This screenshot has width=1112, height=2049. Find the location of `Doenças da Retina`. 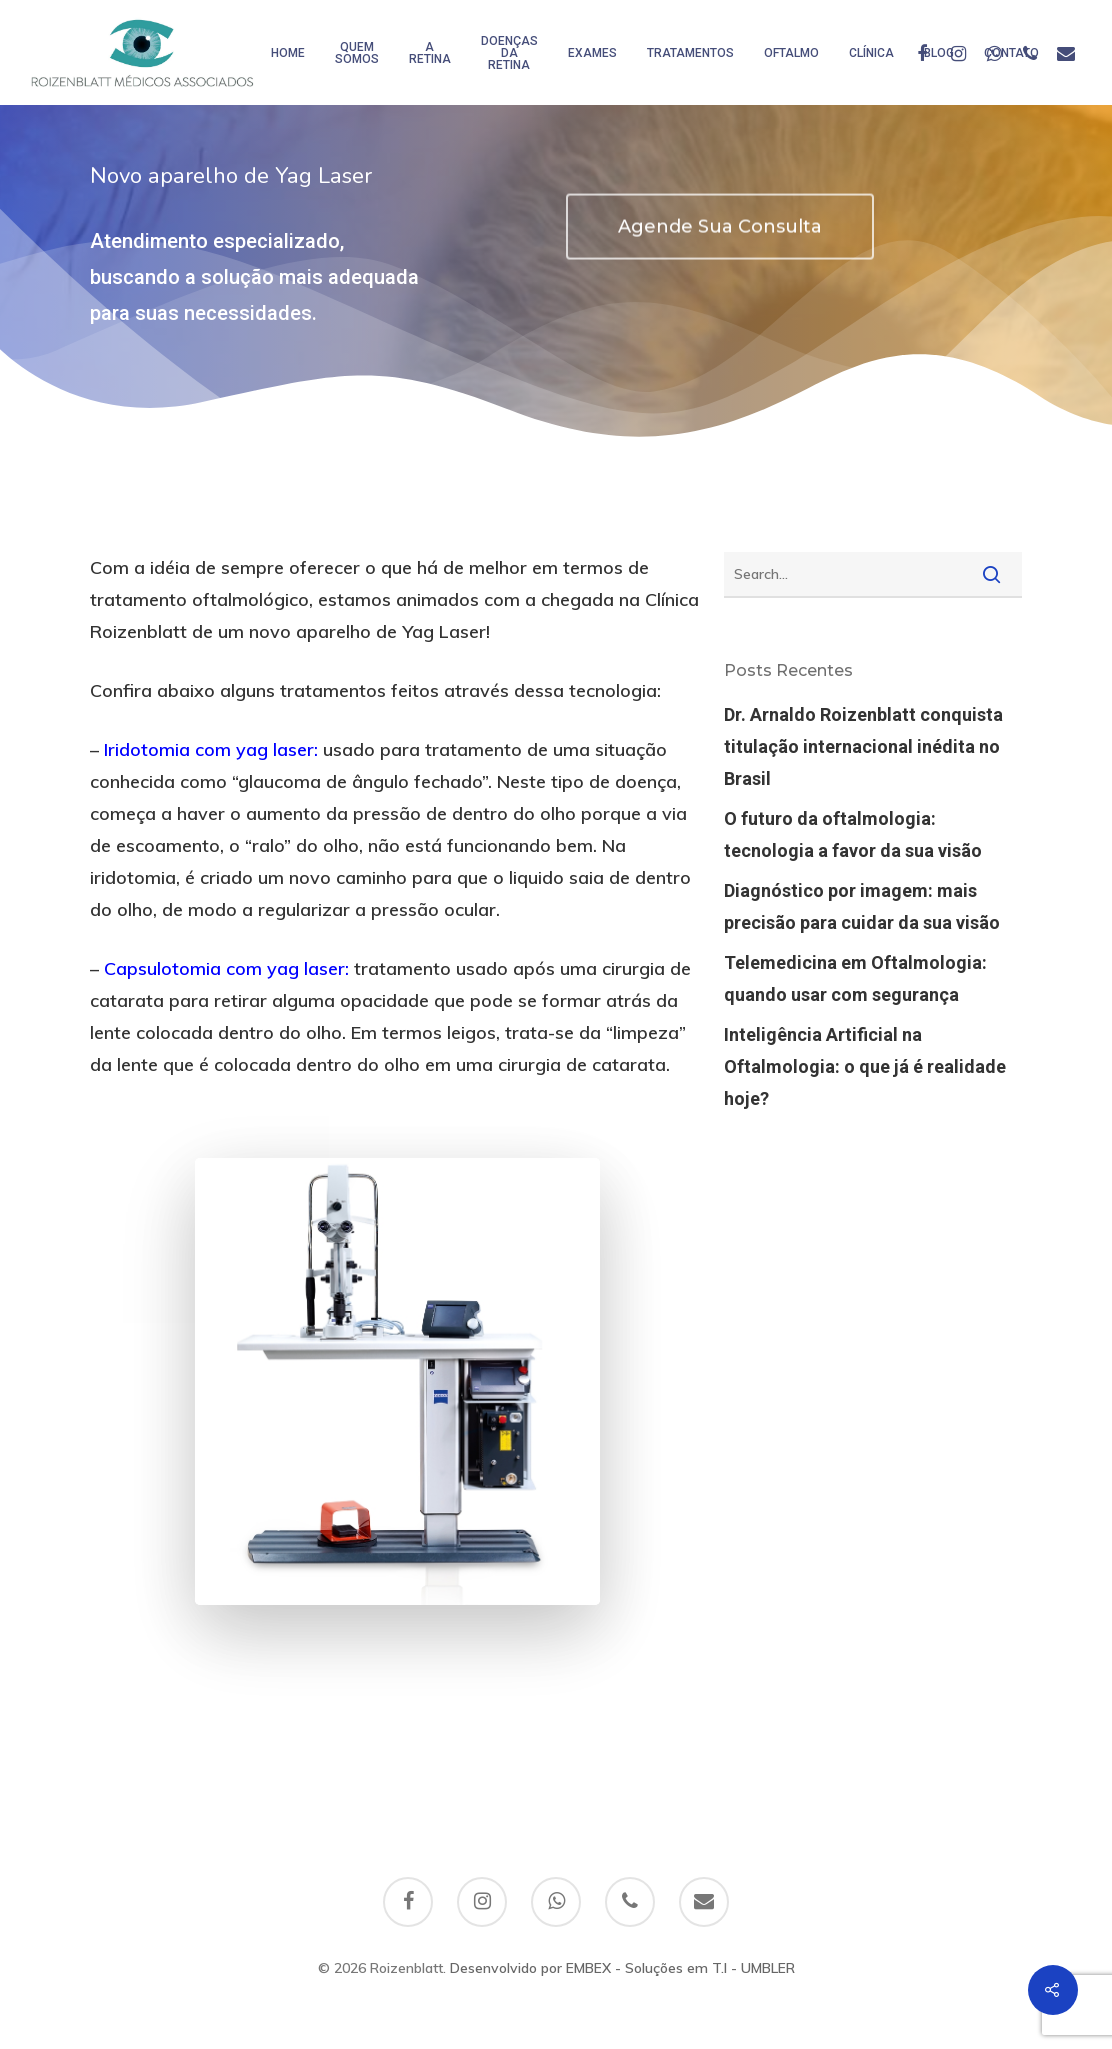

Doenças da Retina is located at coordinates (509, 53).